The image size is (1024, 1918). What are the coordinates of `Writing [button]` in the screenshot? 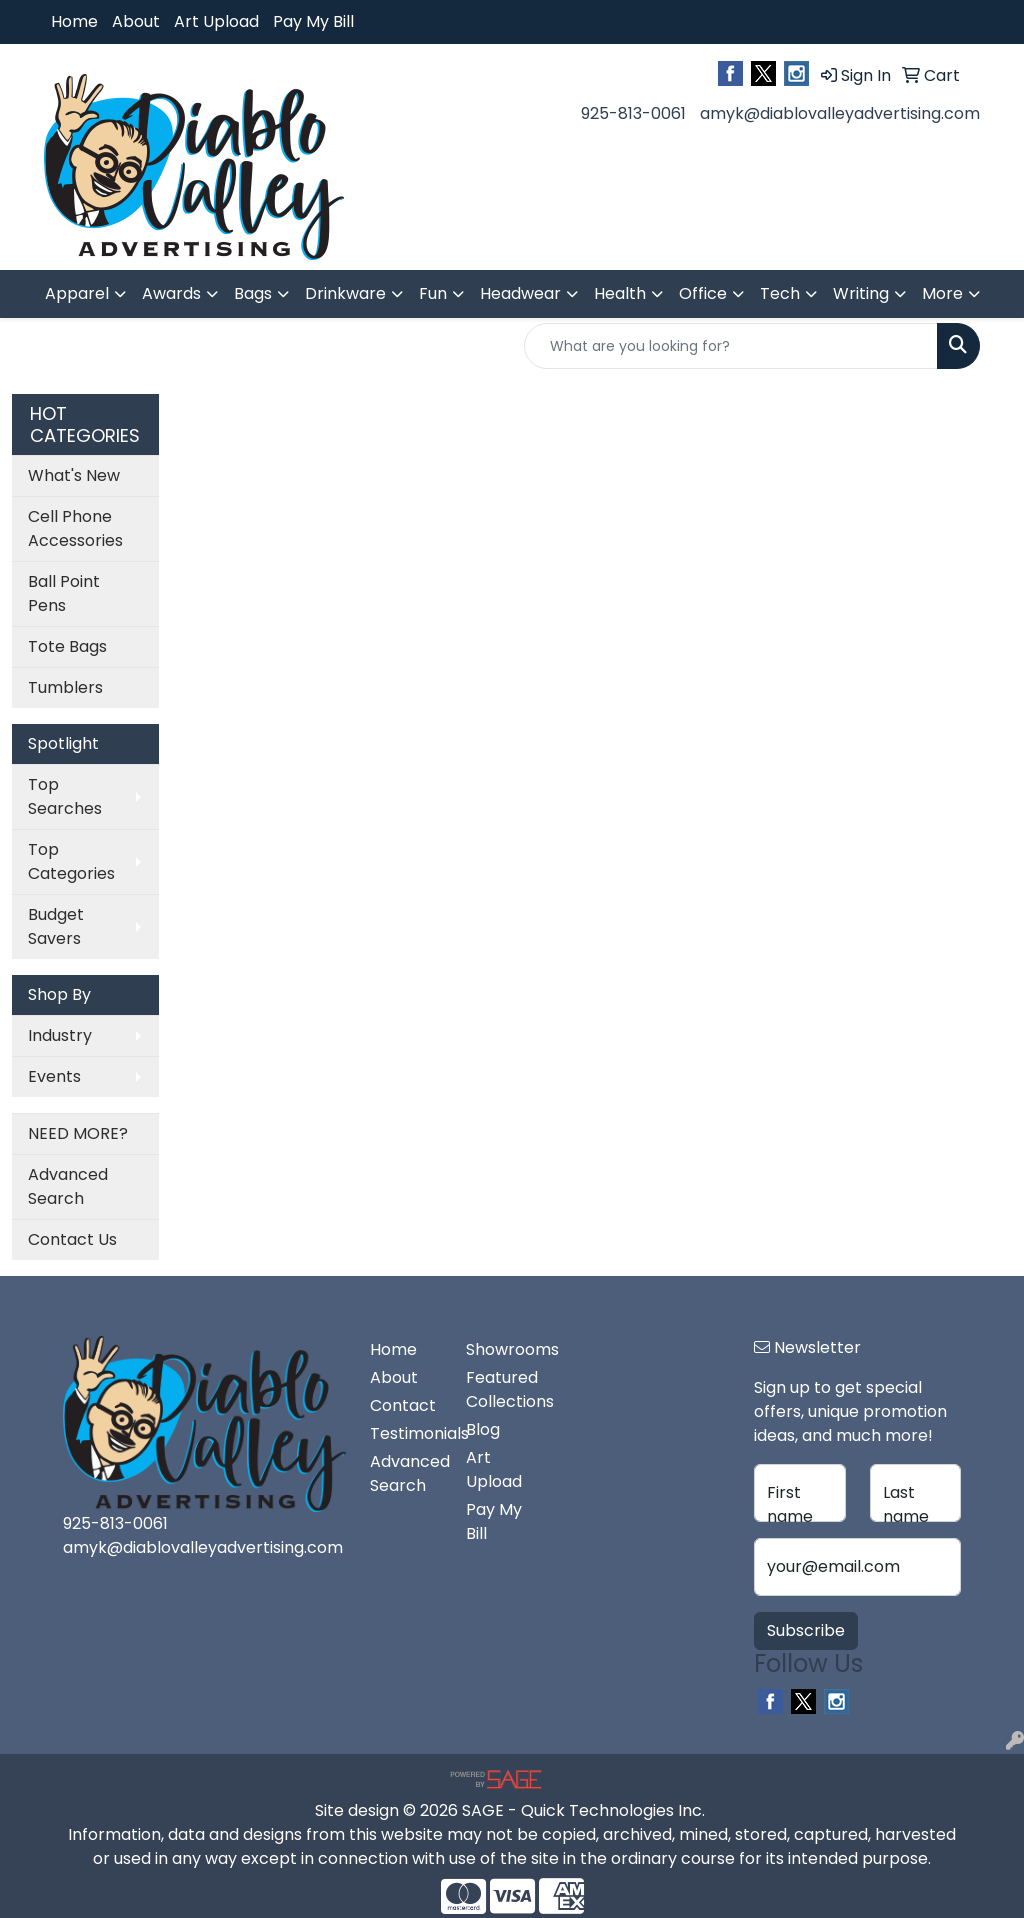 It's located at (861, 293).